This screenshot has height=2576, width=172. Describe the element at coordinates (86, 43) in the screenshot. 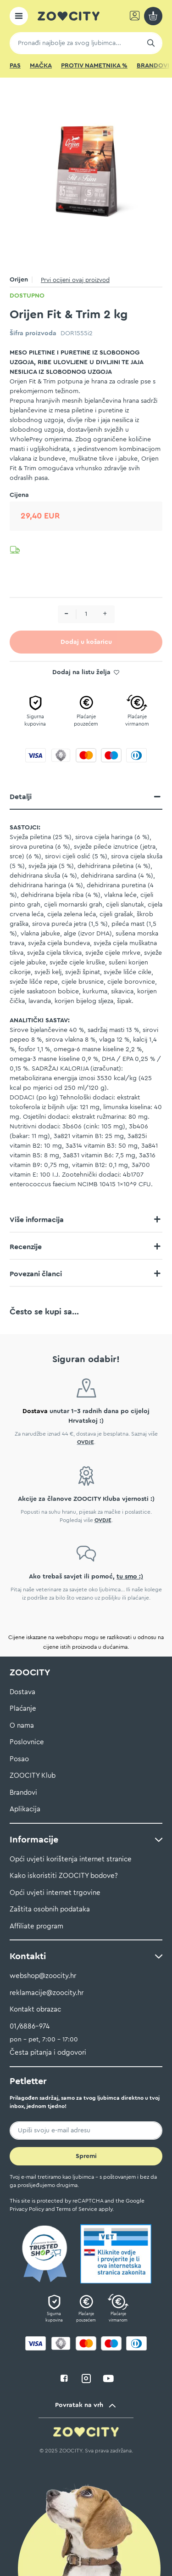

I see `[combobox]` at that location.